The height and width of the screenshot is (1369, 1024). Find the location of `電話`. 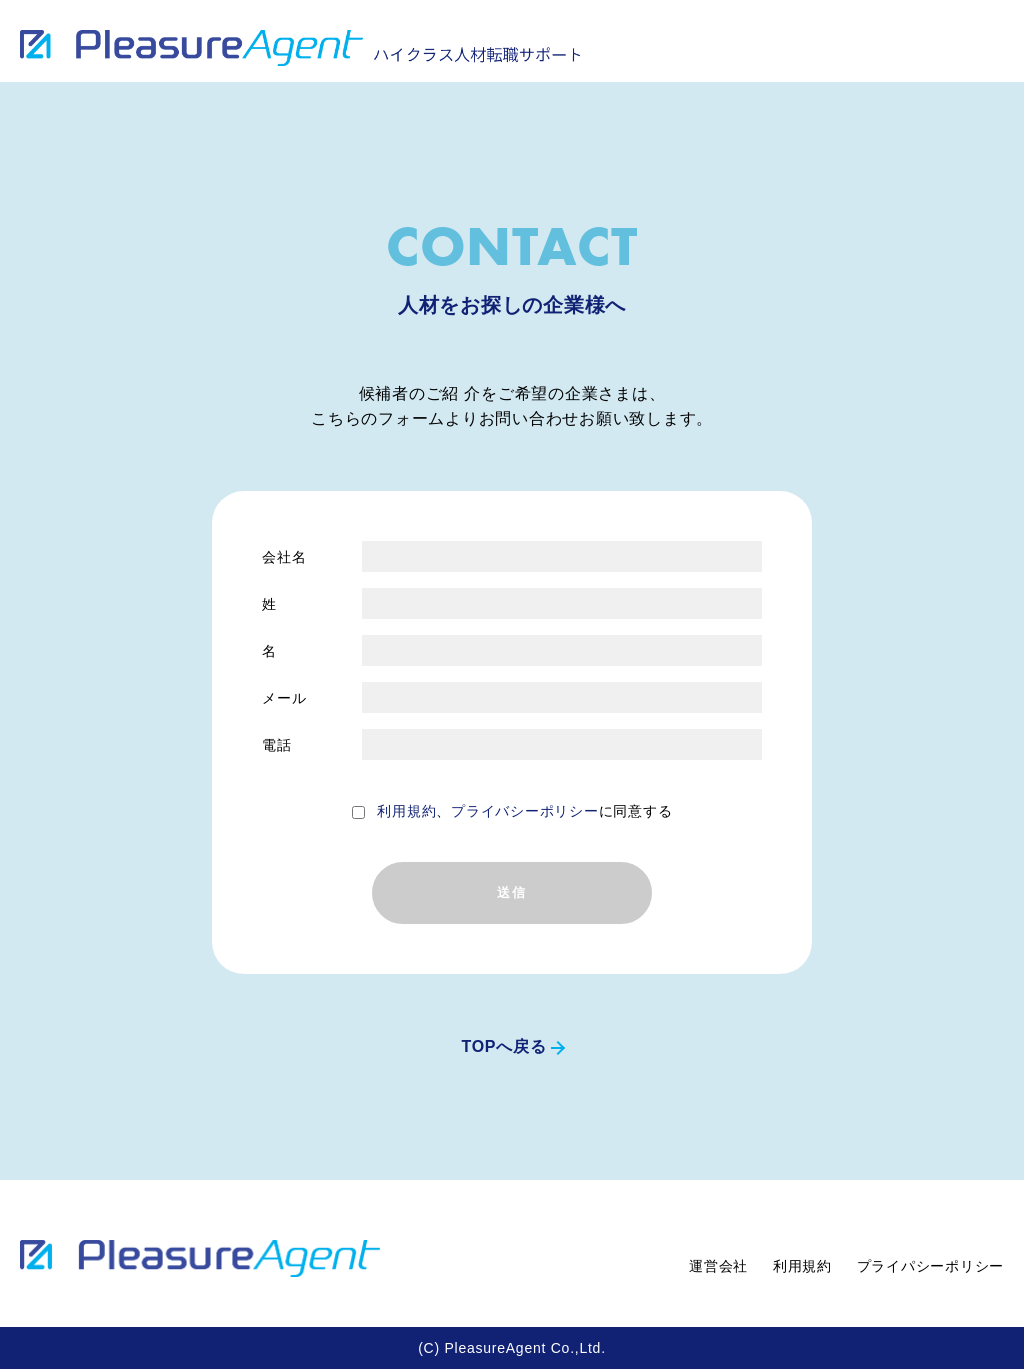

電話 is located at coordinates (277, 745).